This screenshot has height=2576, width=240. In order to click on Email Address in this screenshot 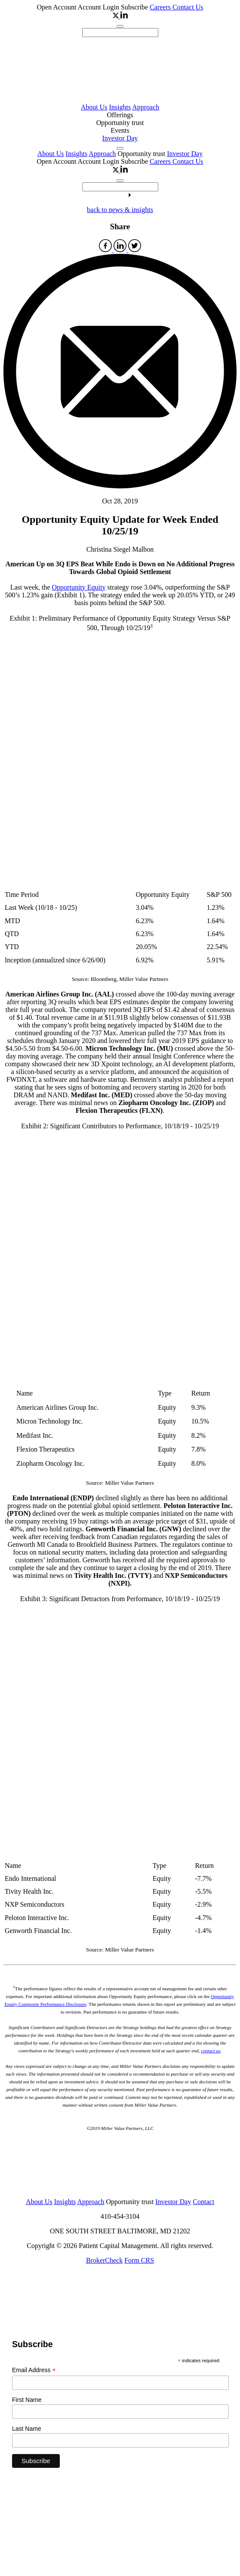, I will do `click(34, 2370)`.